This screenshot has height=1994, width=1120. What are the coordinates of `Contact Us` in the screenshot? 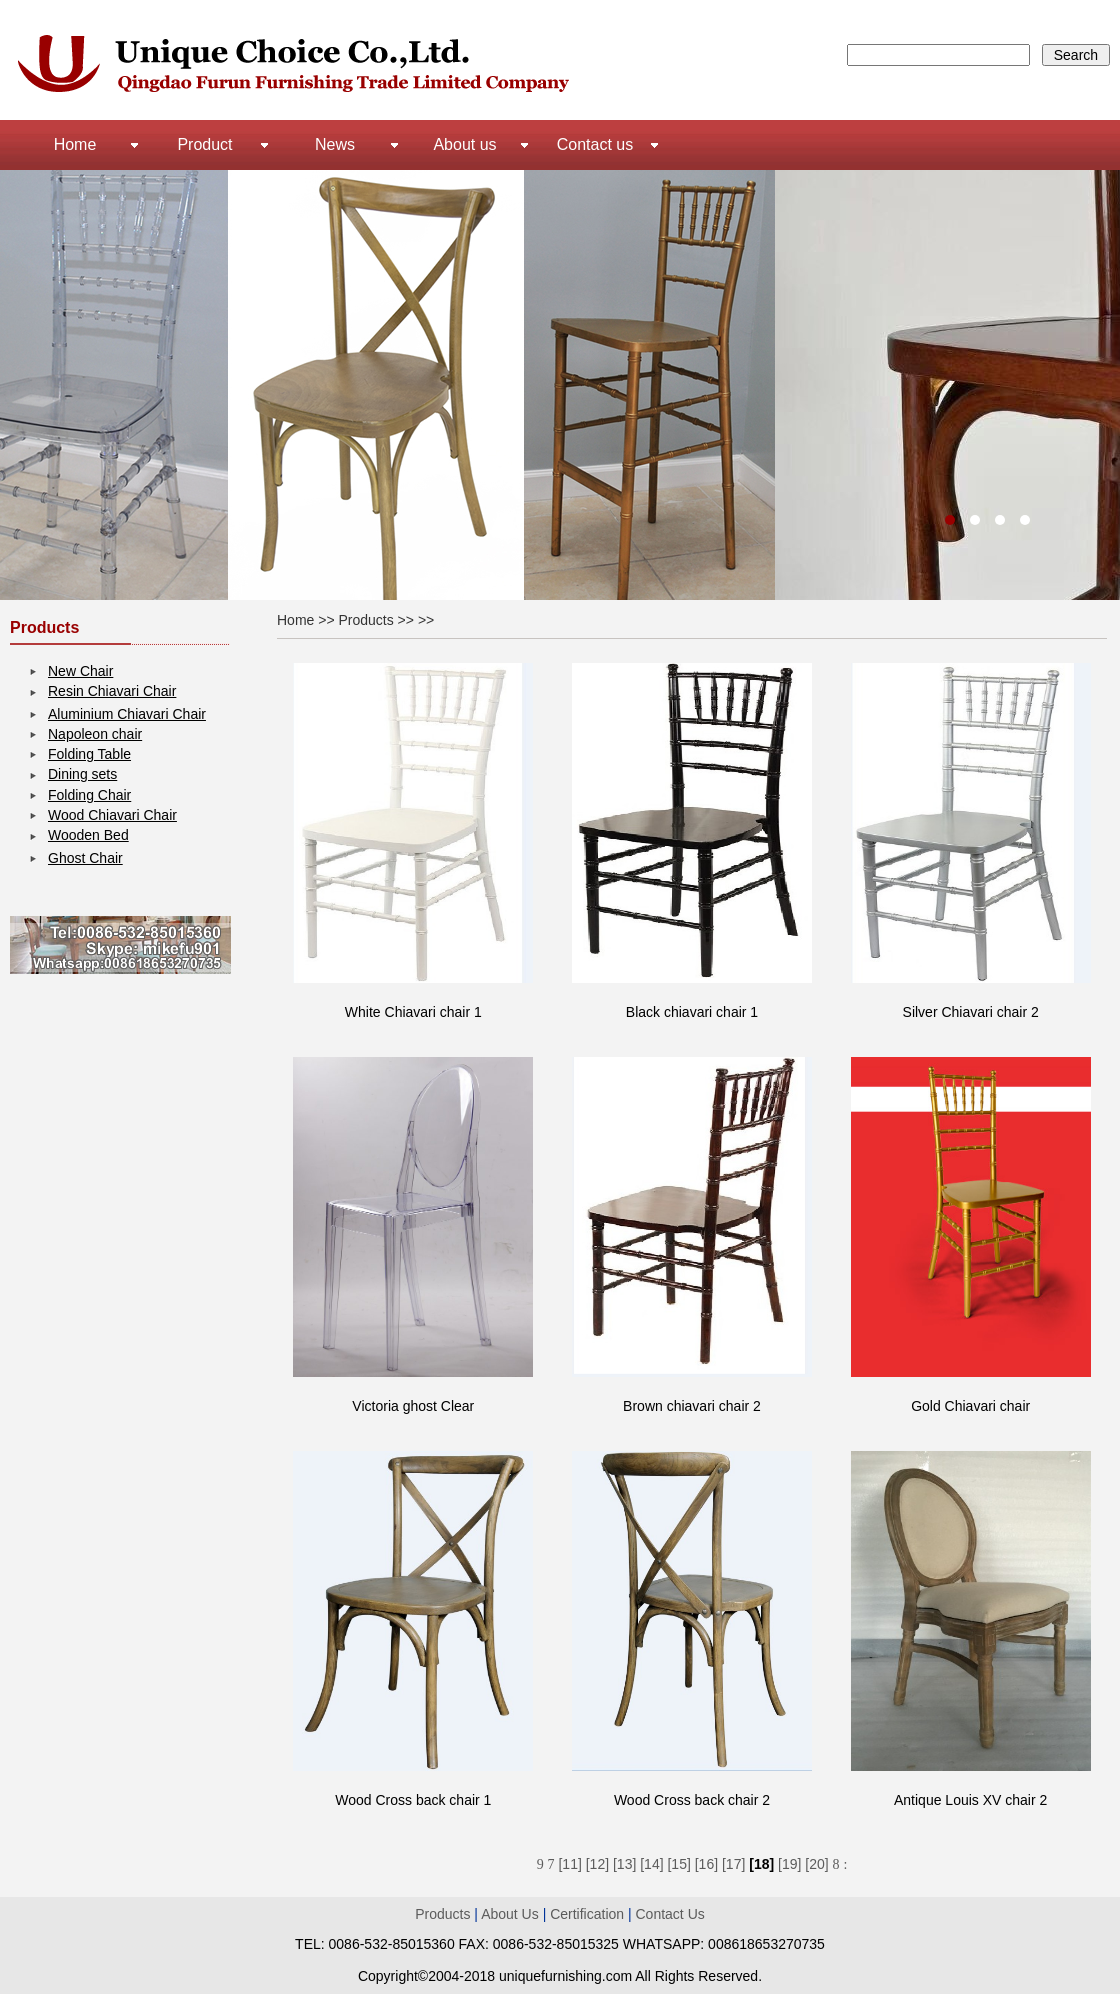 It's located at (670, 1914).